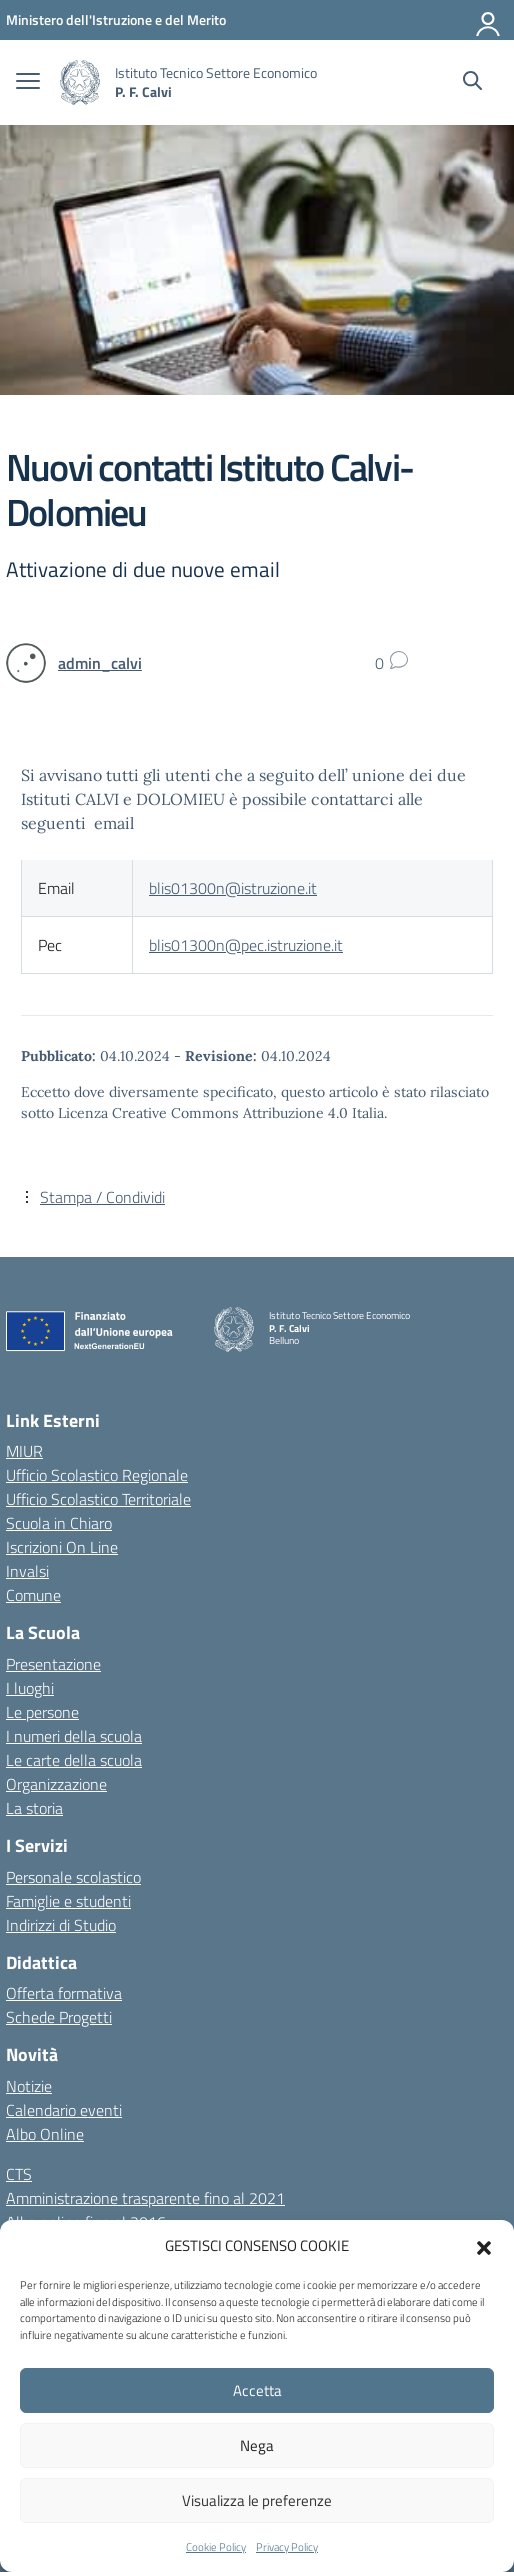  I want to click on Notizie, so click(29, 2086).